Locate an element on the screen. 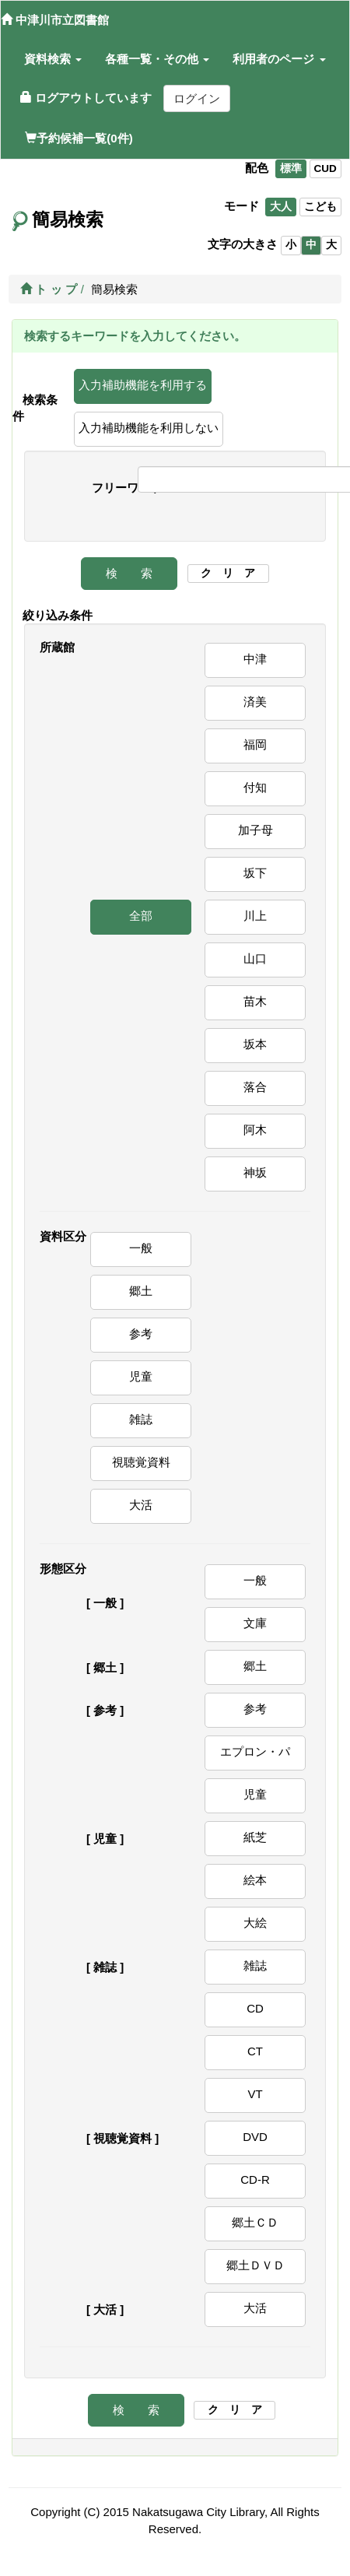 The image size is (350, 2576). 児童 is located at coordinates (140, 1376).